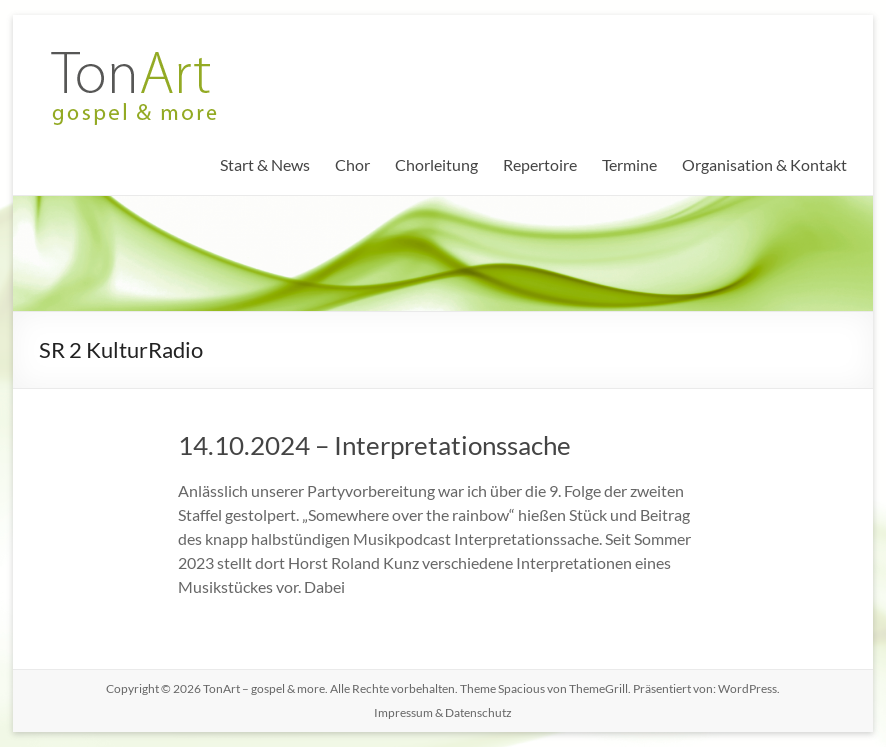 The width and height of the screenshot is (886, 747). What do you see at coordinates (540, 164) in the screenshot?
I see `Repertoire` at bounding box center [540, 164].